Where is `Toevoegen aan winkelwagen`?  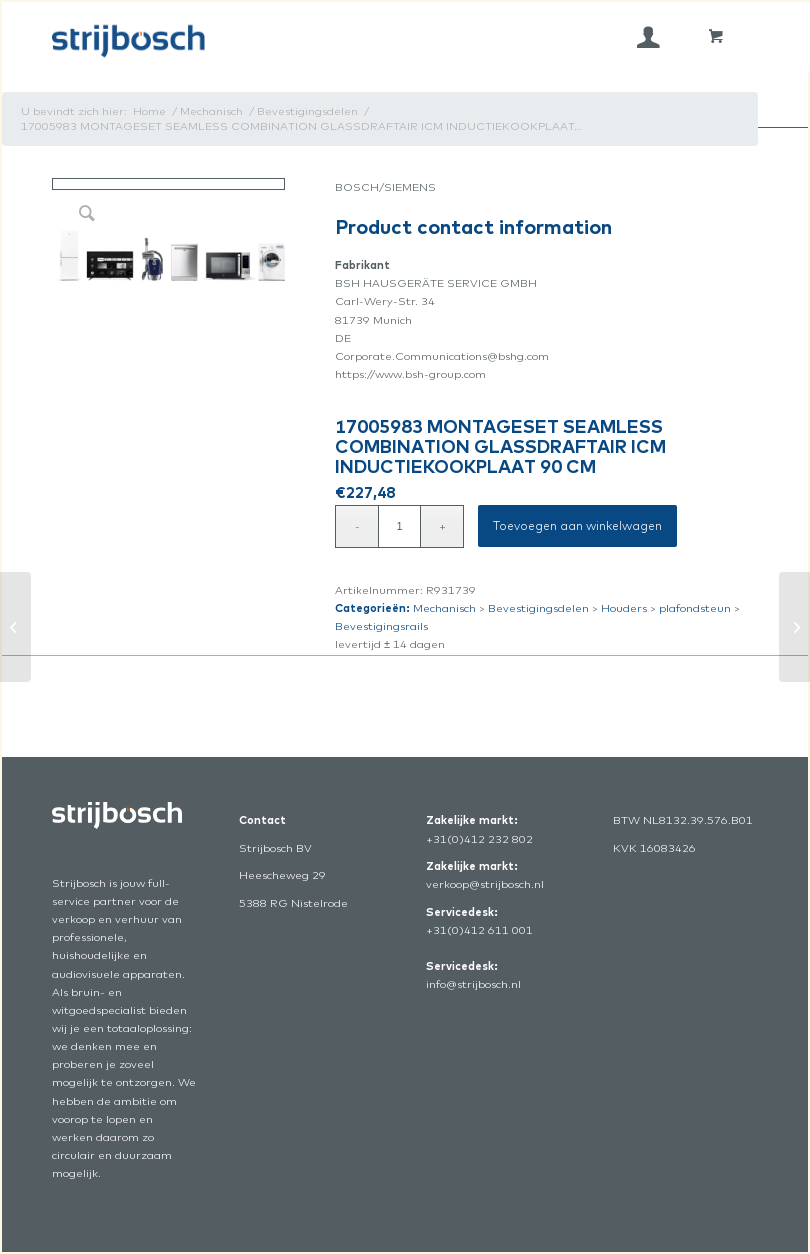 Toevoegen aan winkelwagen is located at coordinates (577, 525).